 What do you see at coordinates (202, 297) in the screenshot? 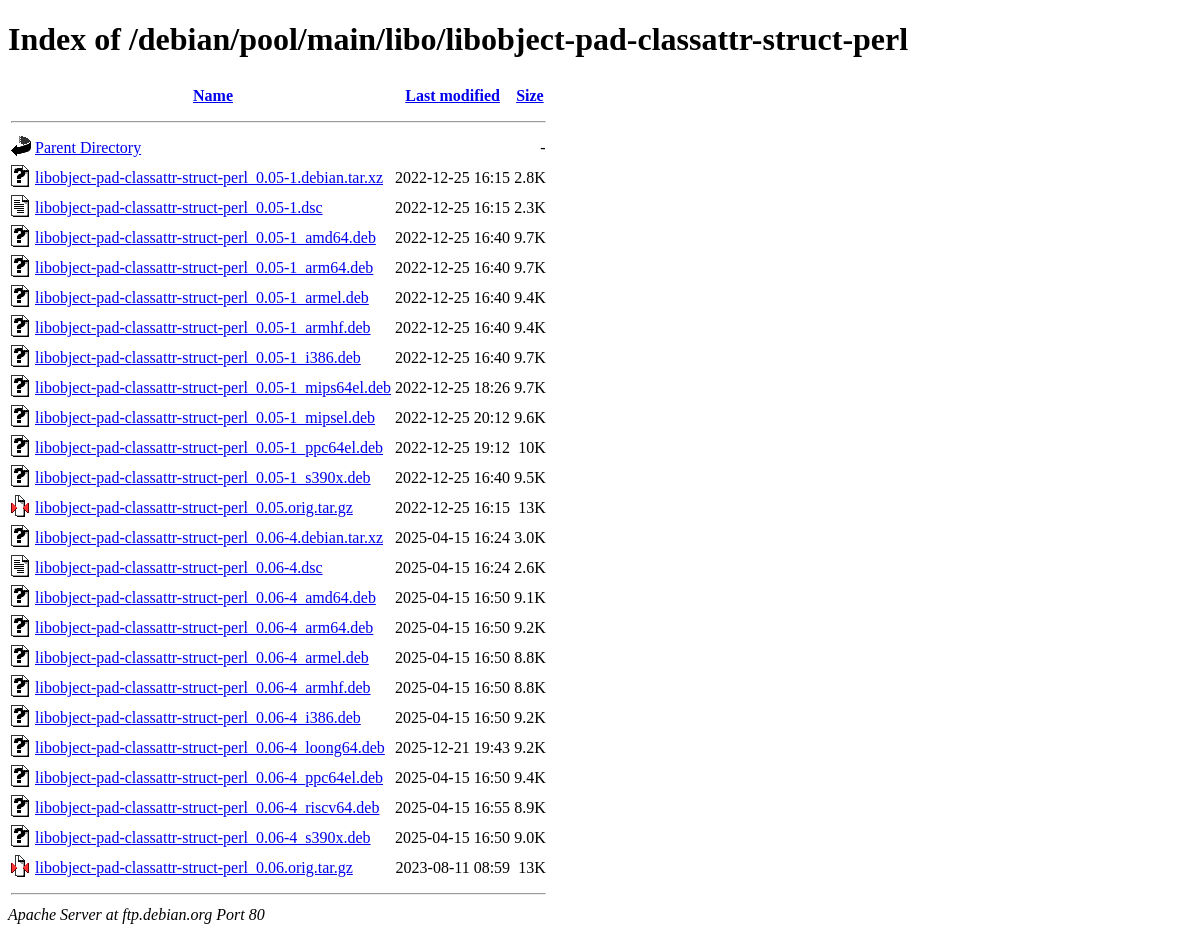
I see `libobject-pad-classattr-struct-perl_0.05-1_armel.deb` at bounding box center [202, 297].